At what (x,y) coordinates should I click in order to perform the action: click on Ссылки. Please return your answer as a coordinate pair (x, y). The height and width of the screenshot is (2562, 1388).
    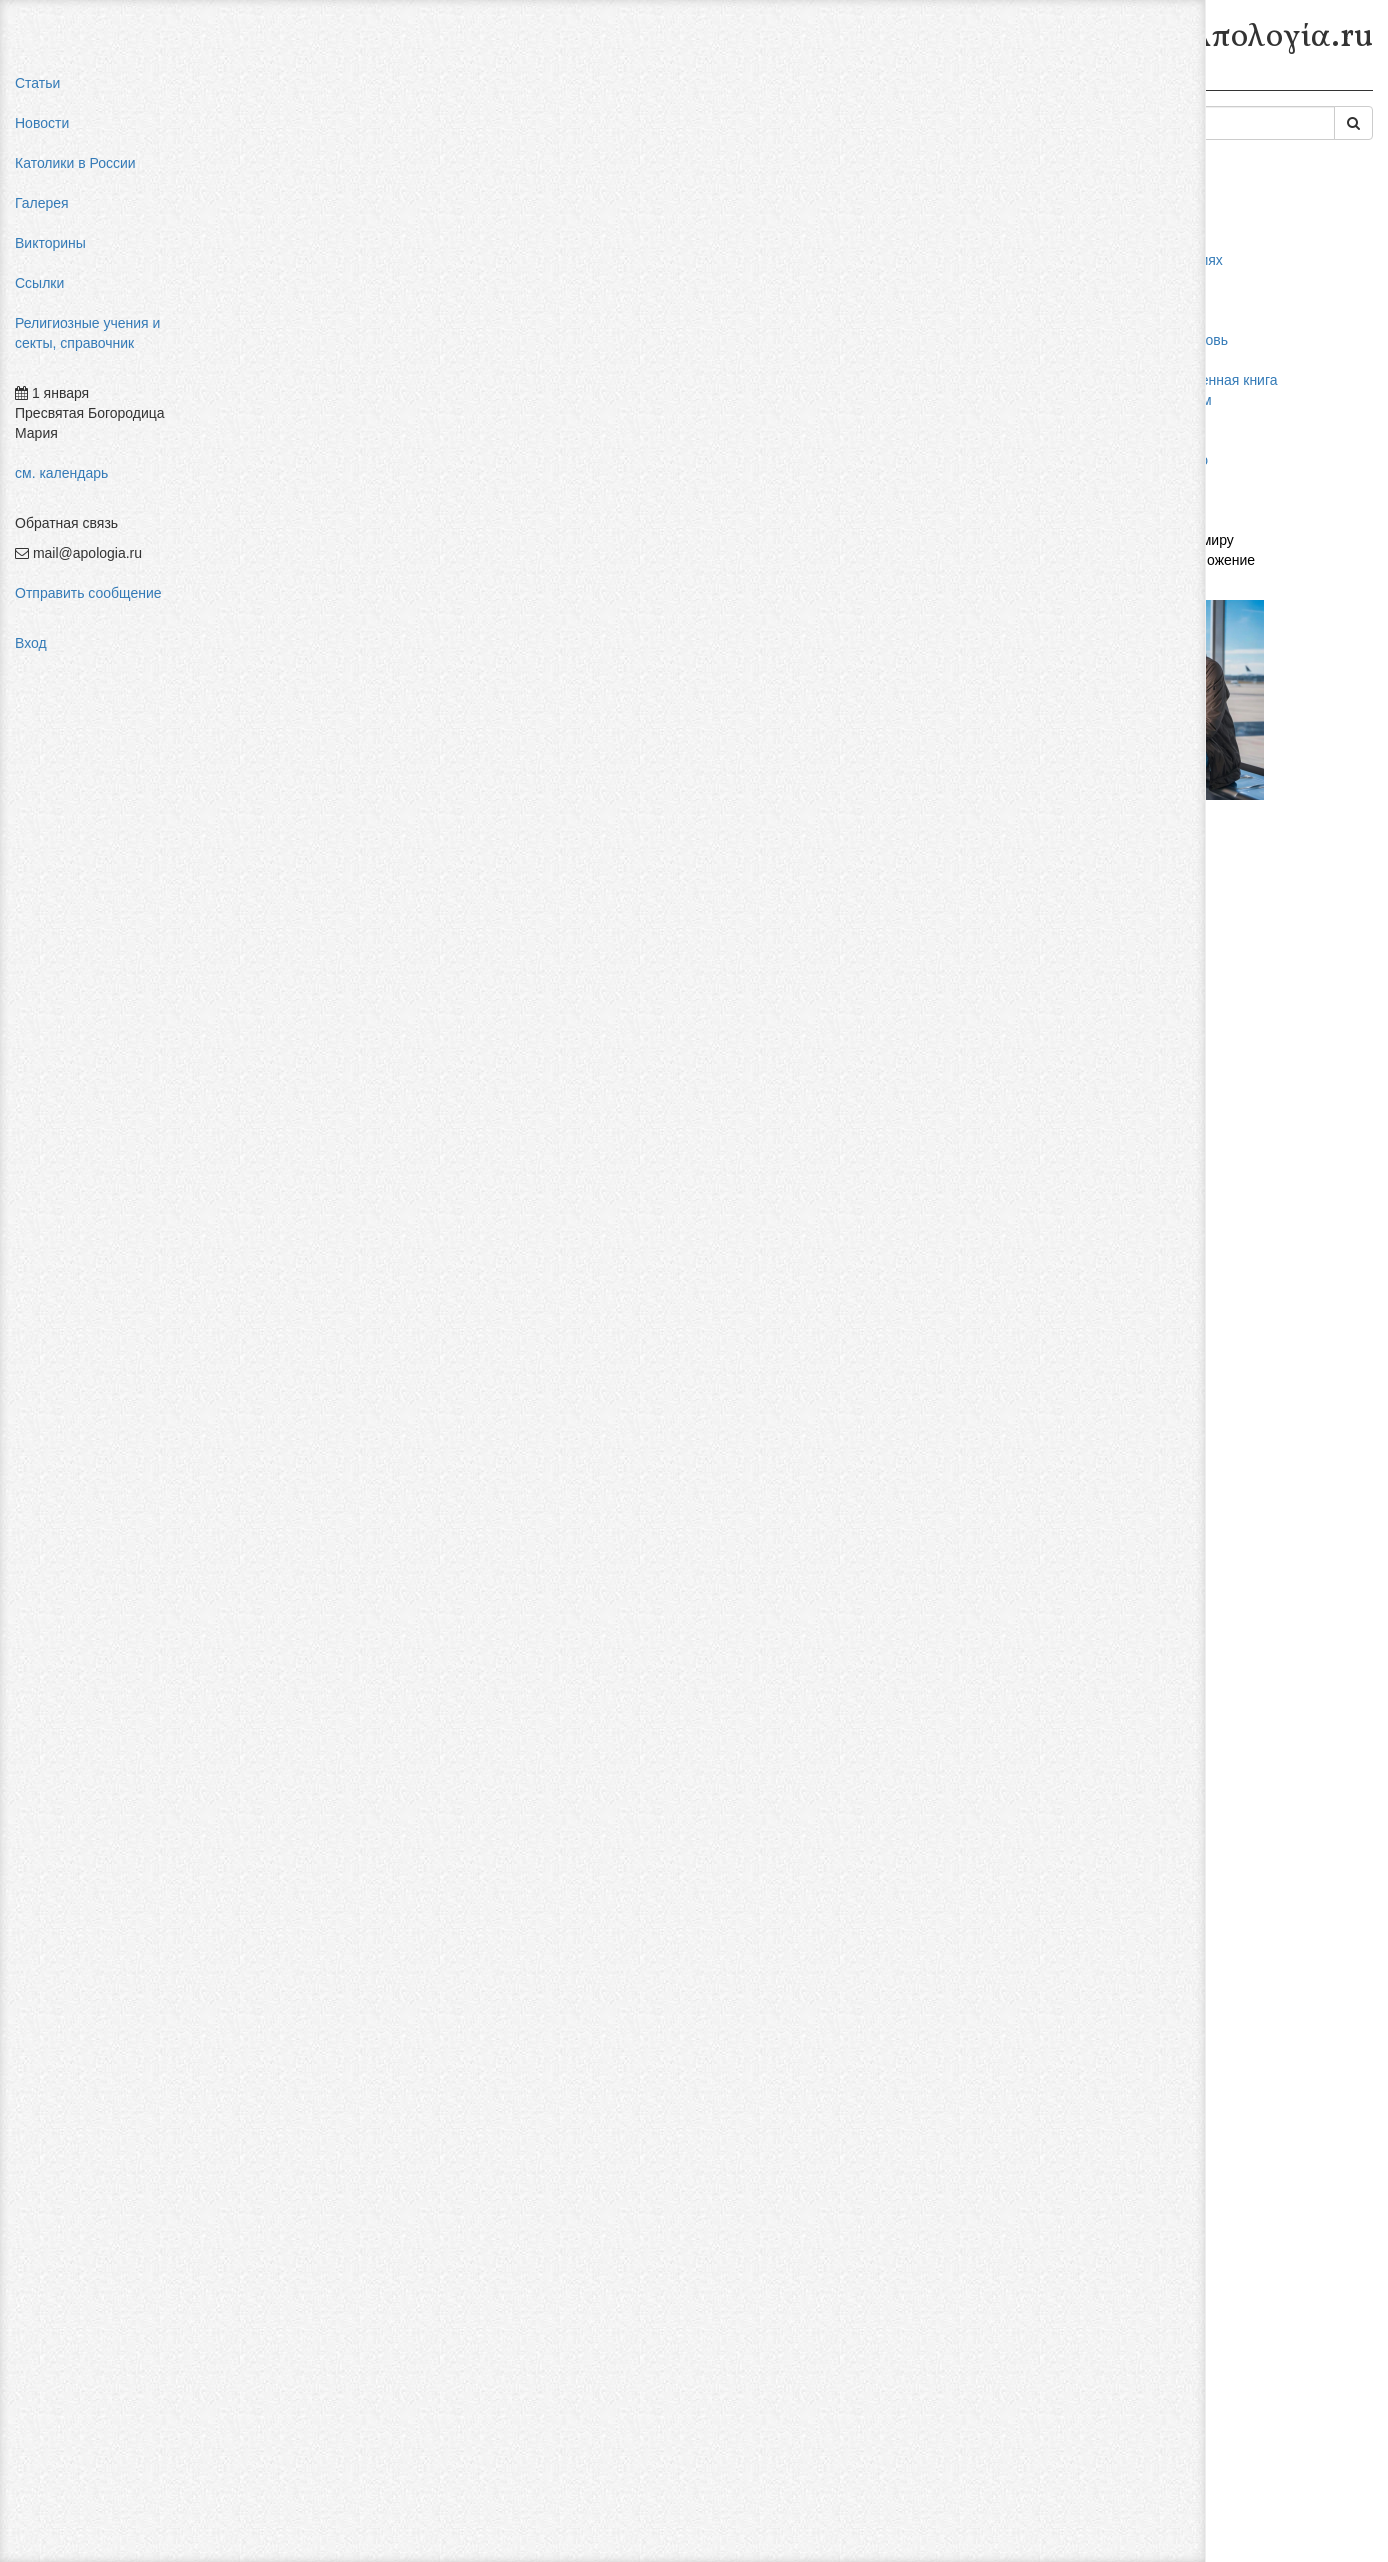
    Looking at the image, I should click on (39, 283).